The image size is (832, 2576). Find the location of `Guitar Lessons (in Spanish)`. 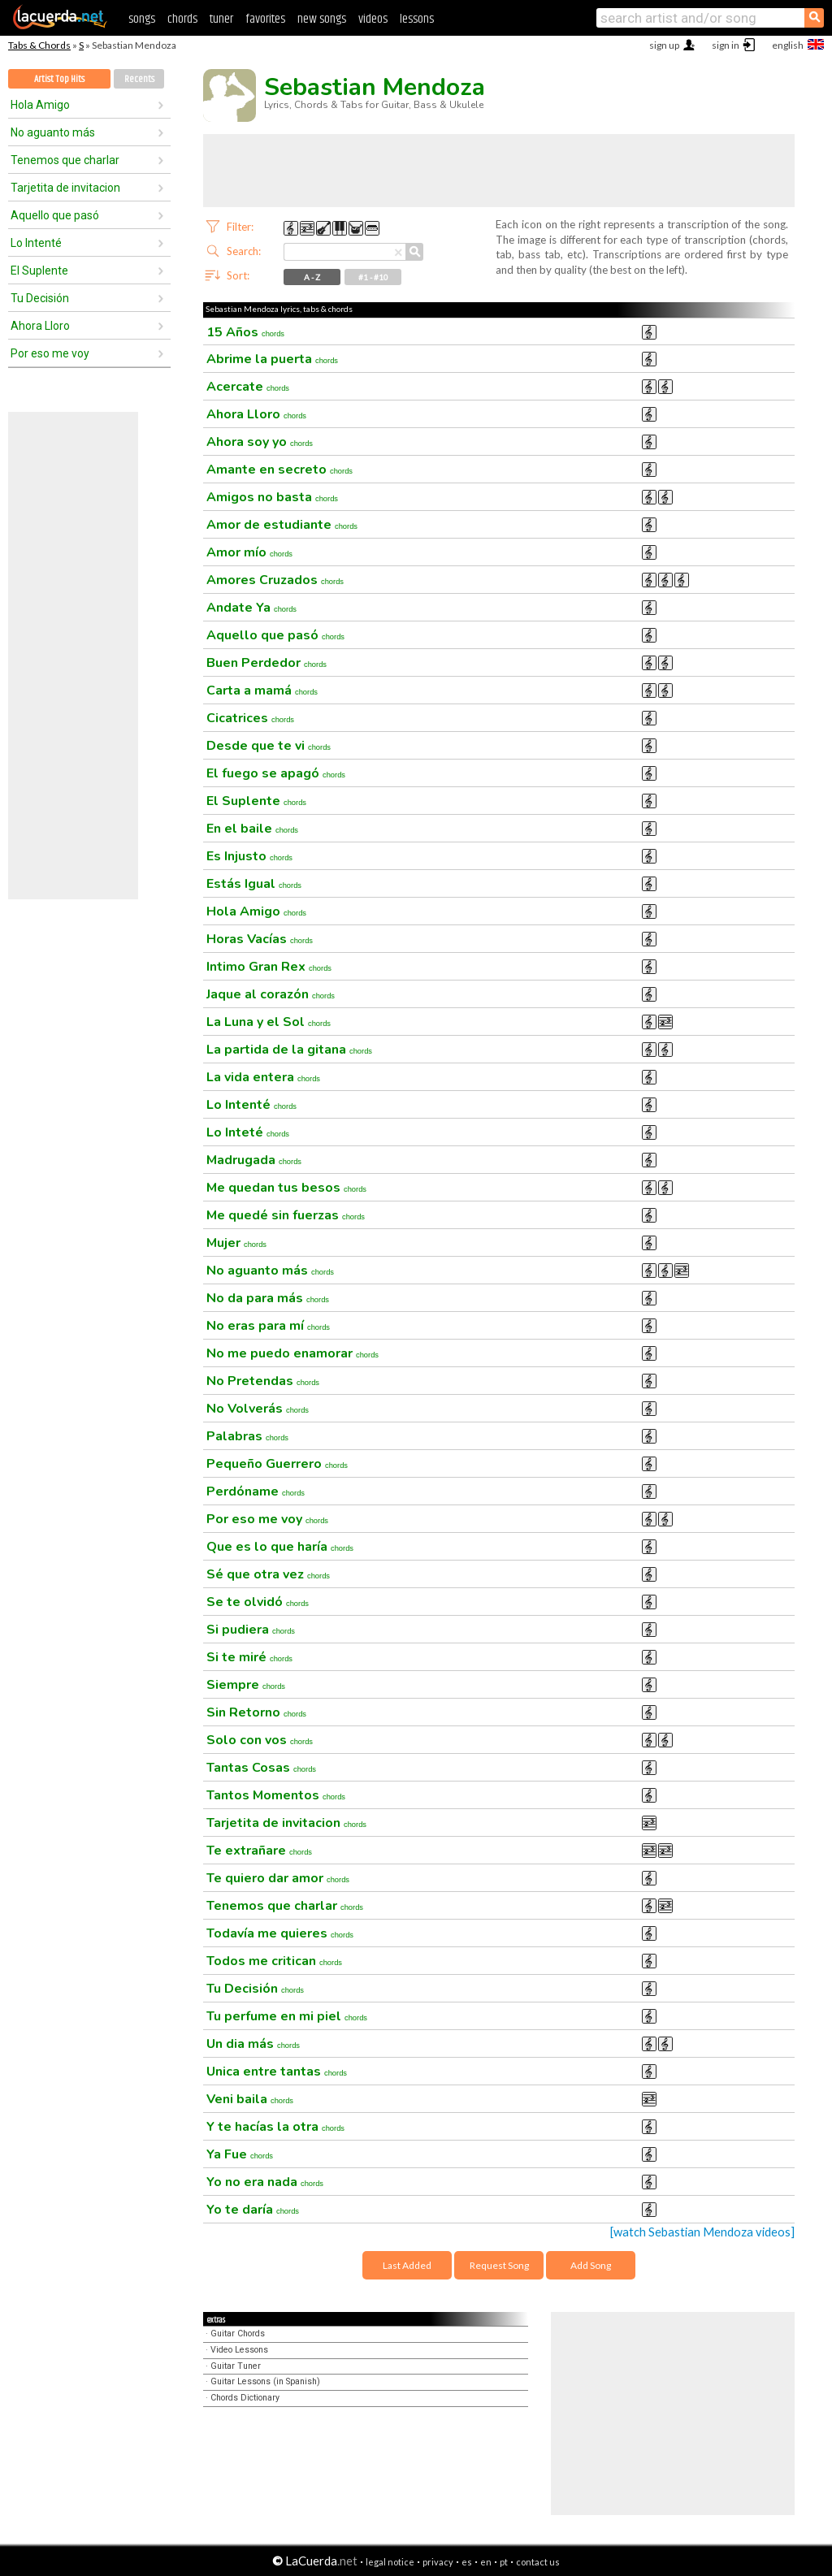

Guitar Lessons (in Spanish) is located at coordinates (265, 2381).